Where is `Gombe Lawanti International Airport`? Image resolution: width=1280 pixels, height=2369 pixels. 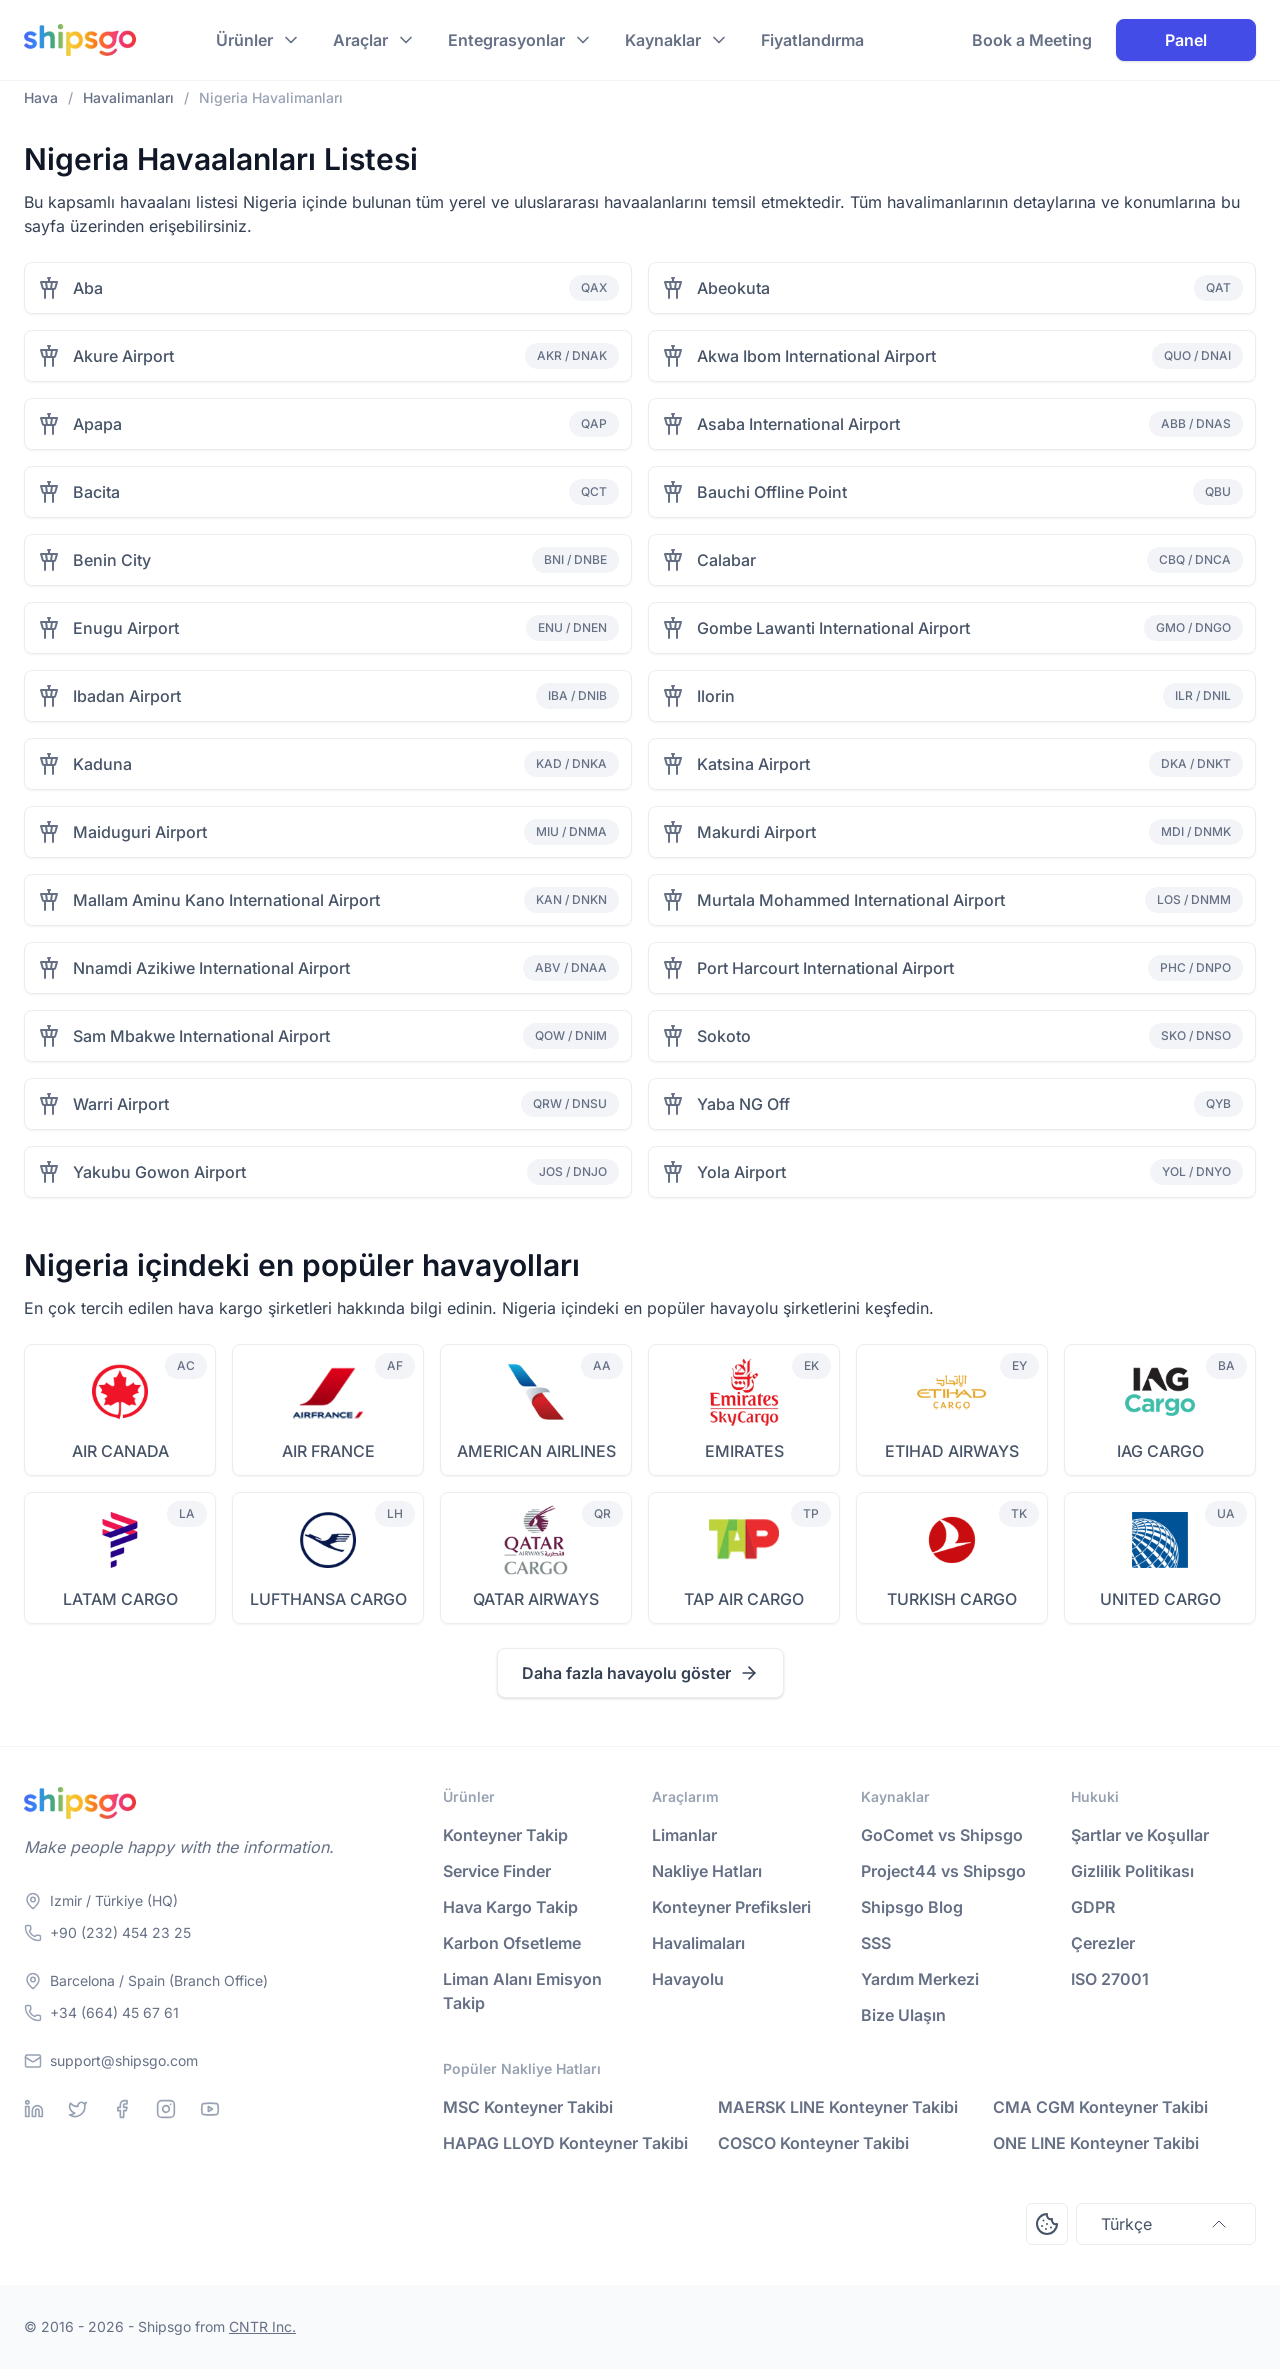
Gombe Lawanti International Airport is located at coordinates (833, 628).